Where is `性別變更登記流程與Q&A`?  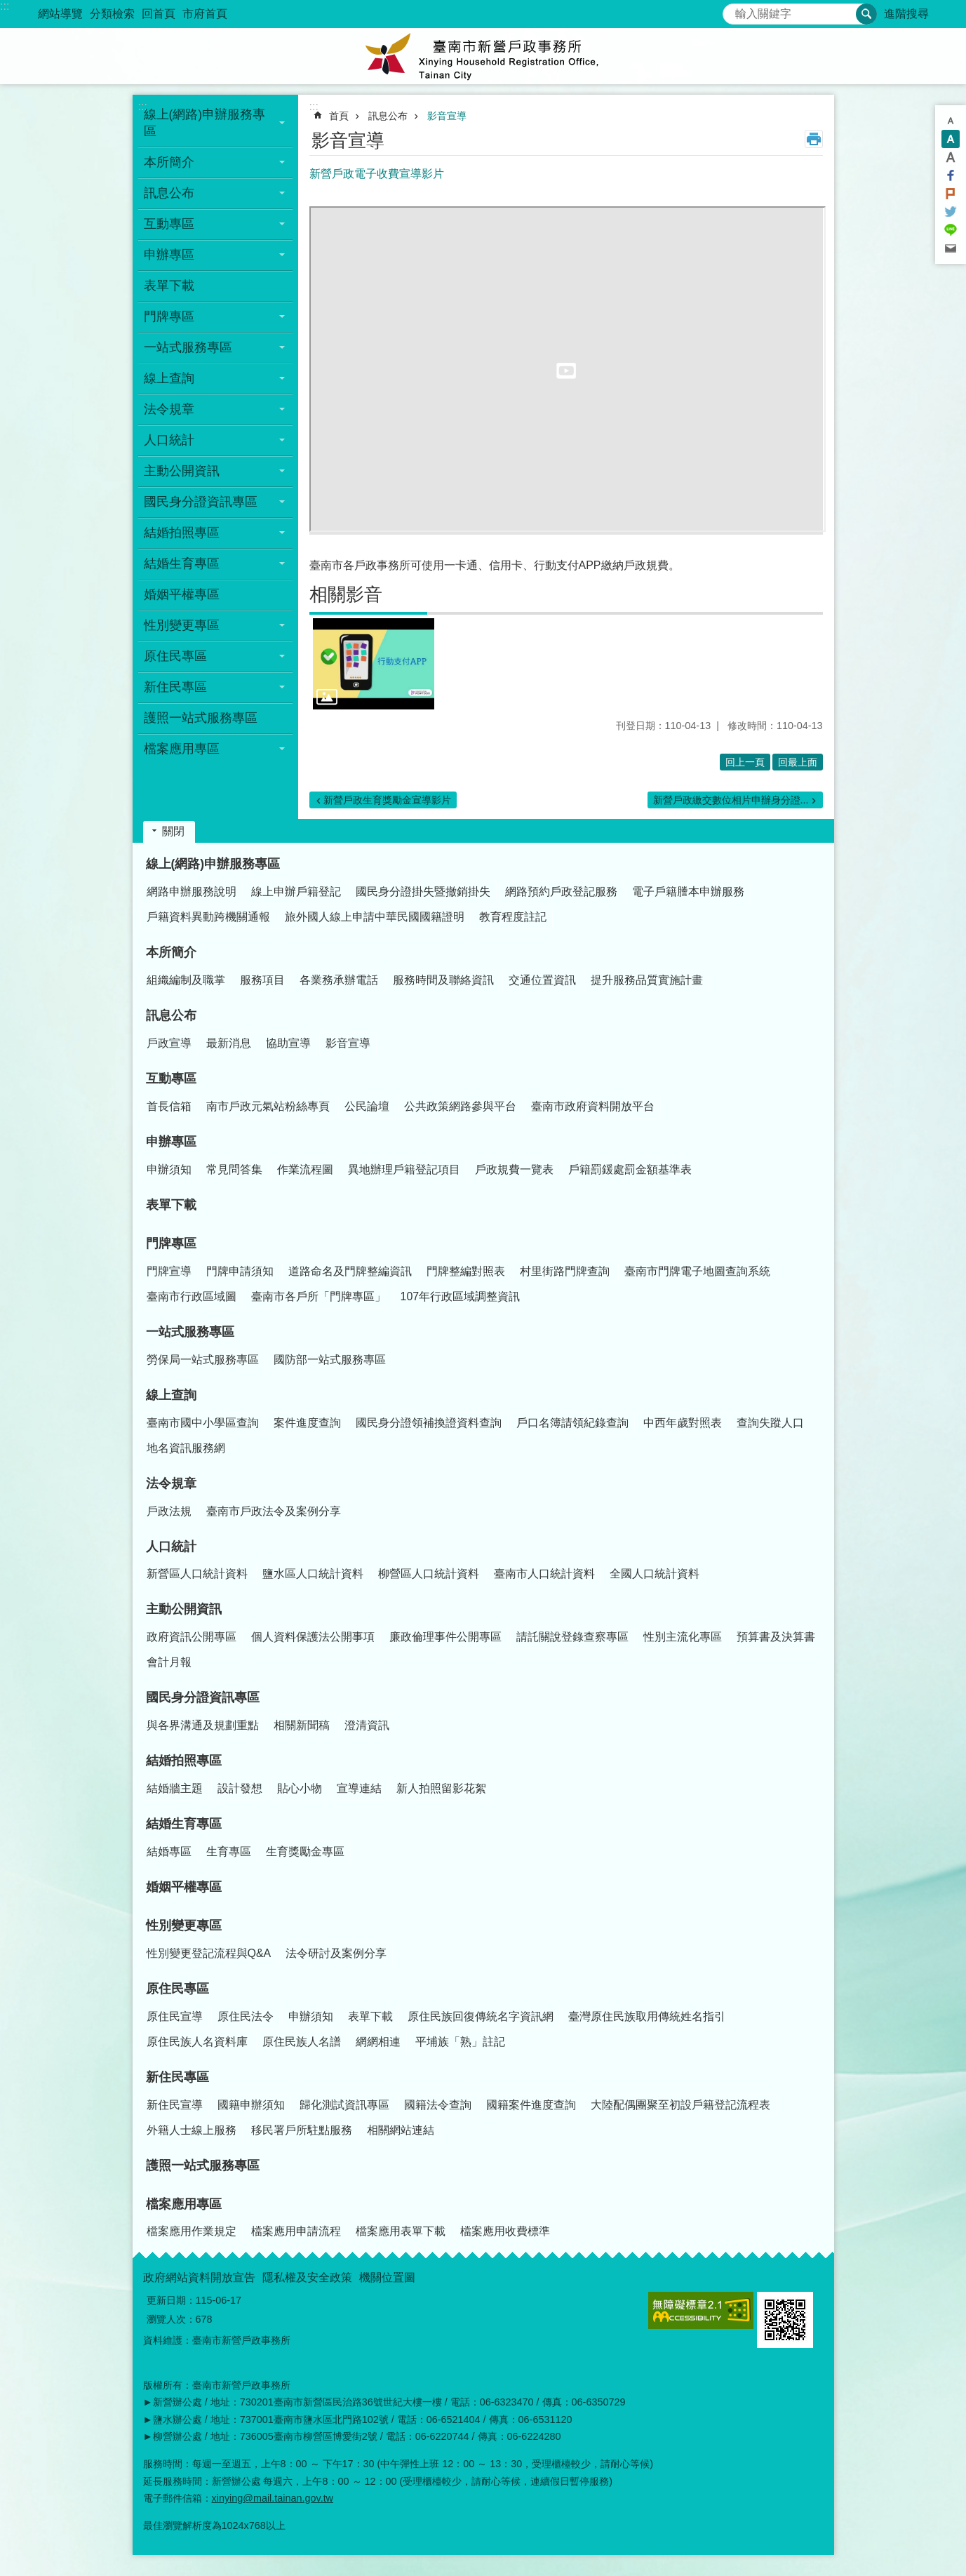 性別變更登記流程與Q&A is located at coordinates (209, 1953).